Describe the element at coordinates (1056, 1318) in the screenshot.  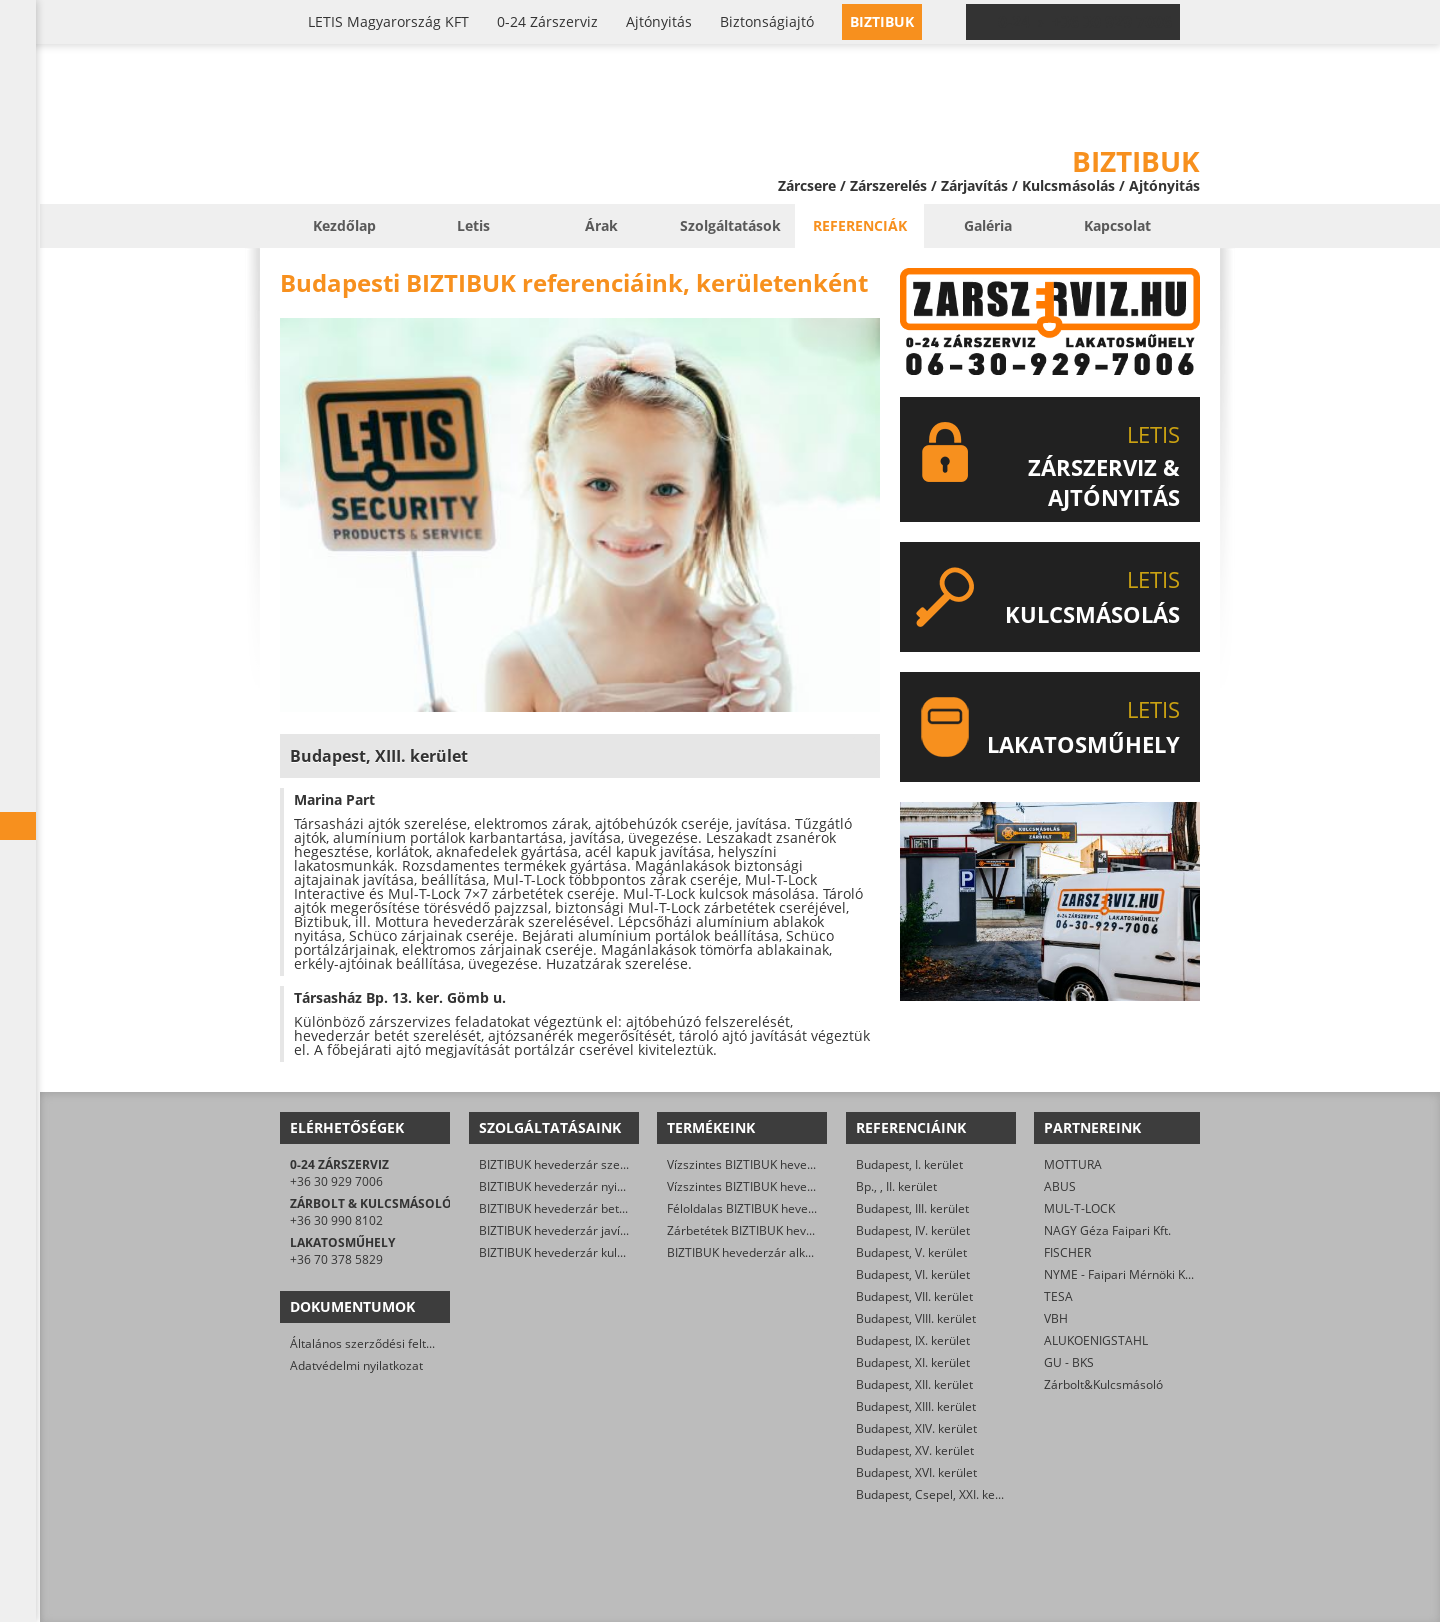
I see `VBH` at that location.